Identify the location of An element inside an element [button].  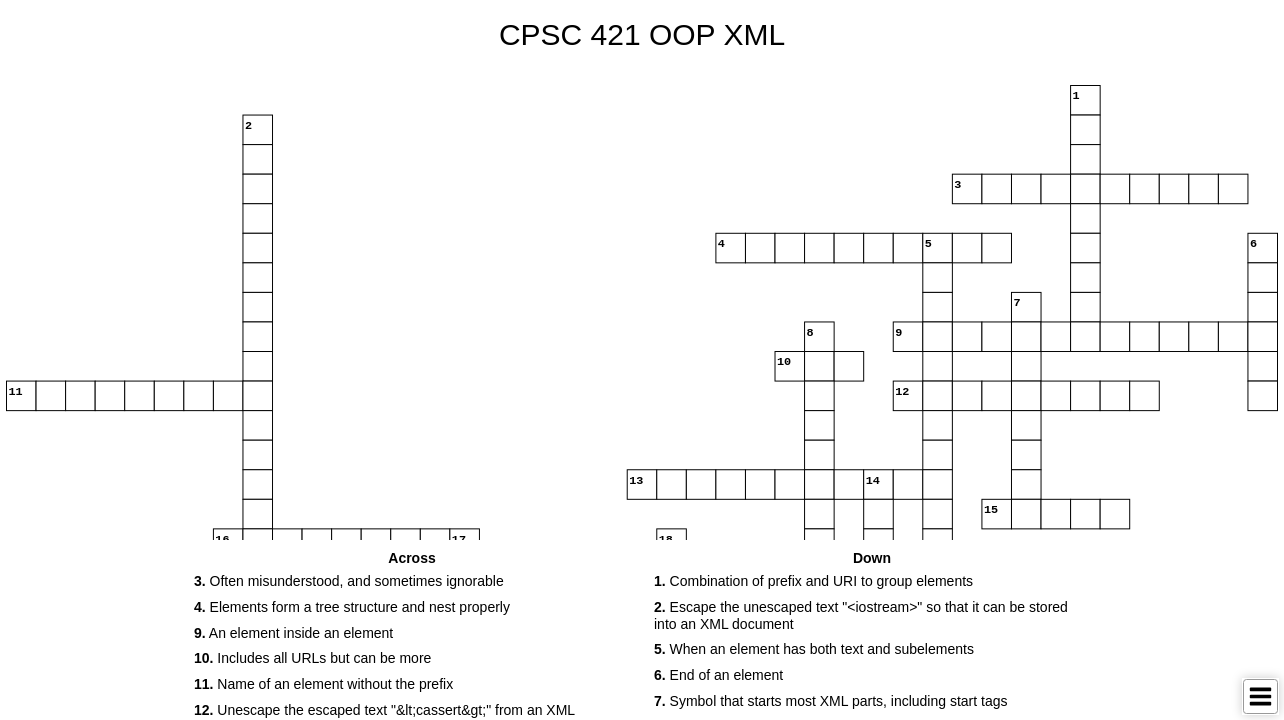
(293, 633).